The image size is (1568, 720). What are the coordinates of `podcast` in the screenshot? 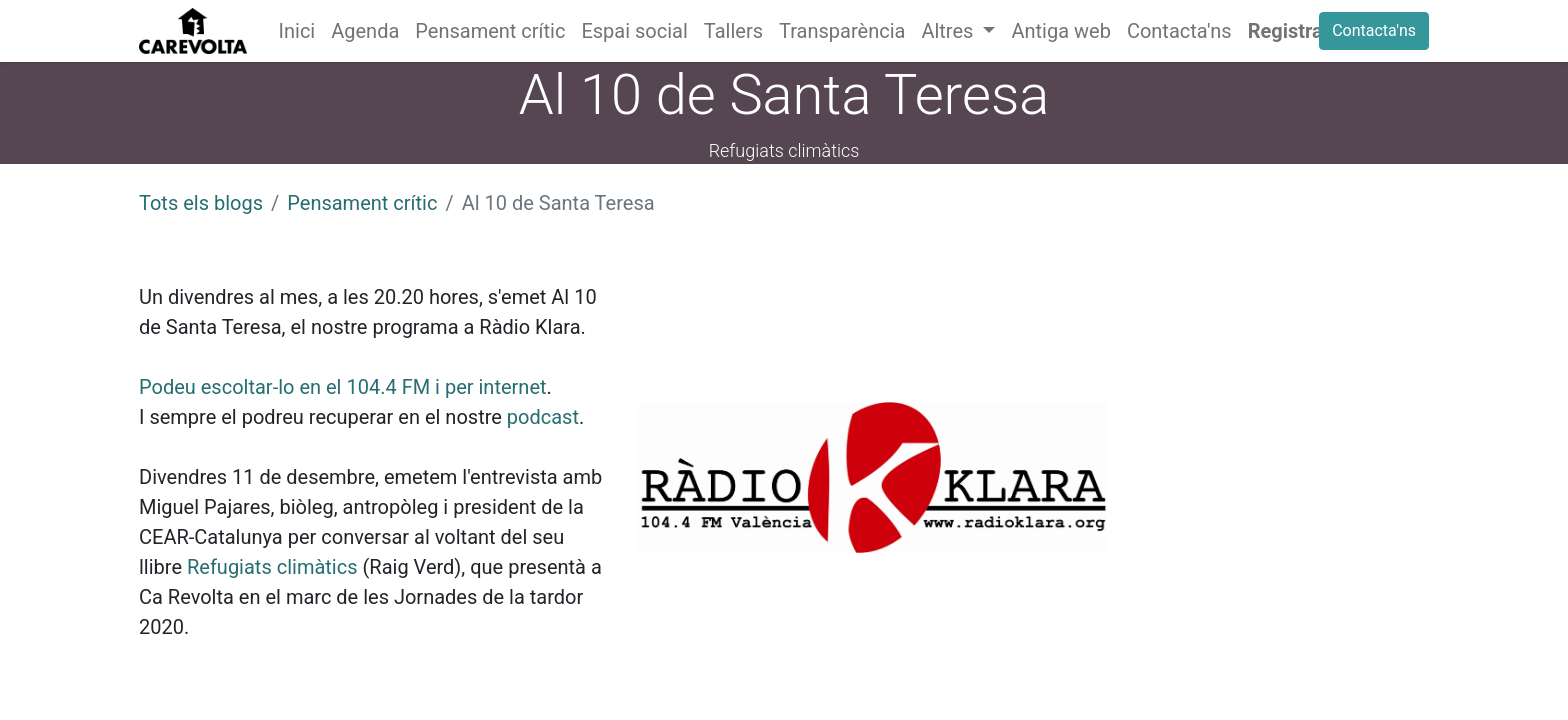 It's located at (543, 417).